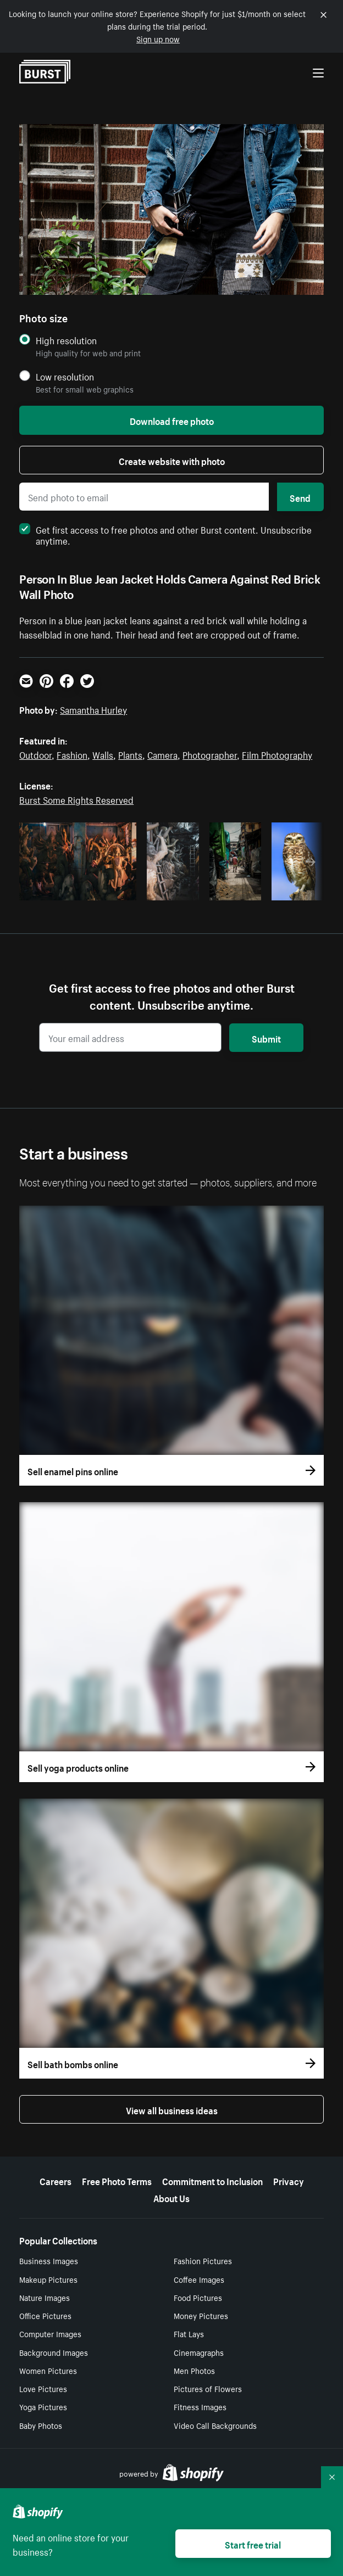  I want to click on Privacy, so click(288, 2180).